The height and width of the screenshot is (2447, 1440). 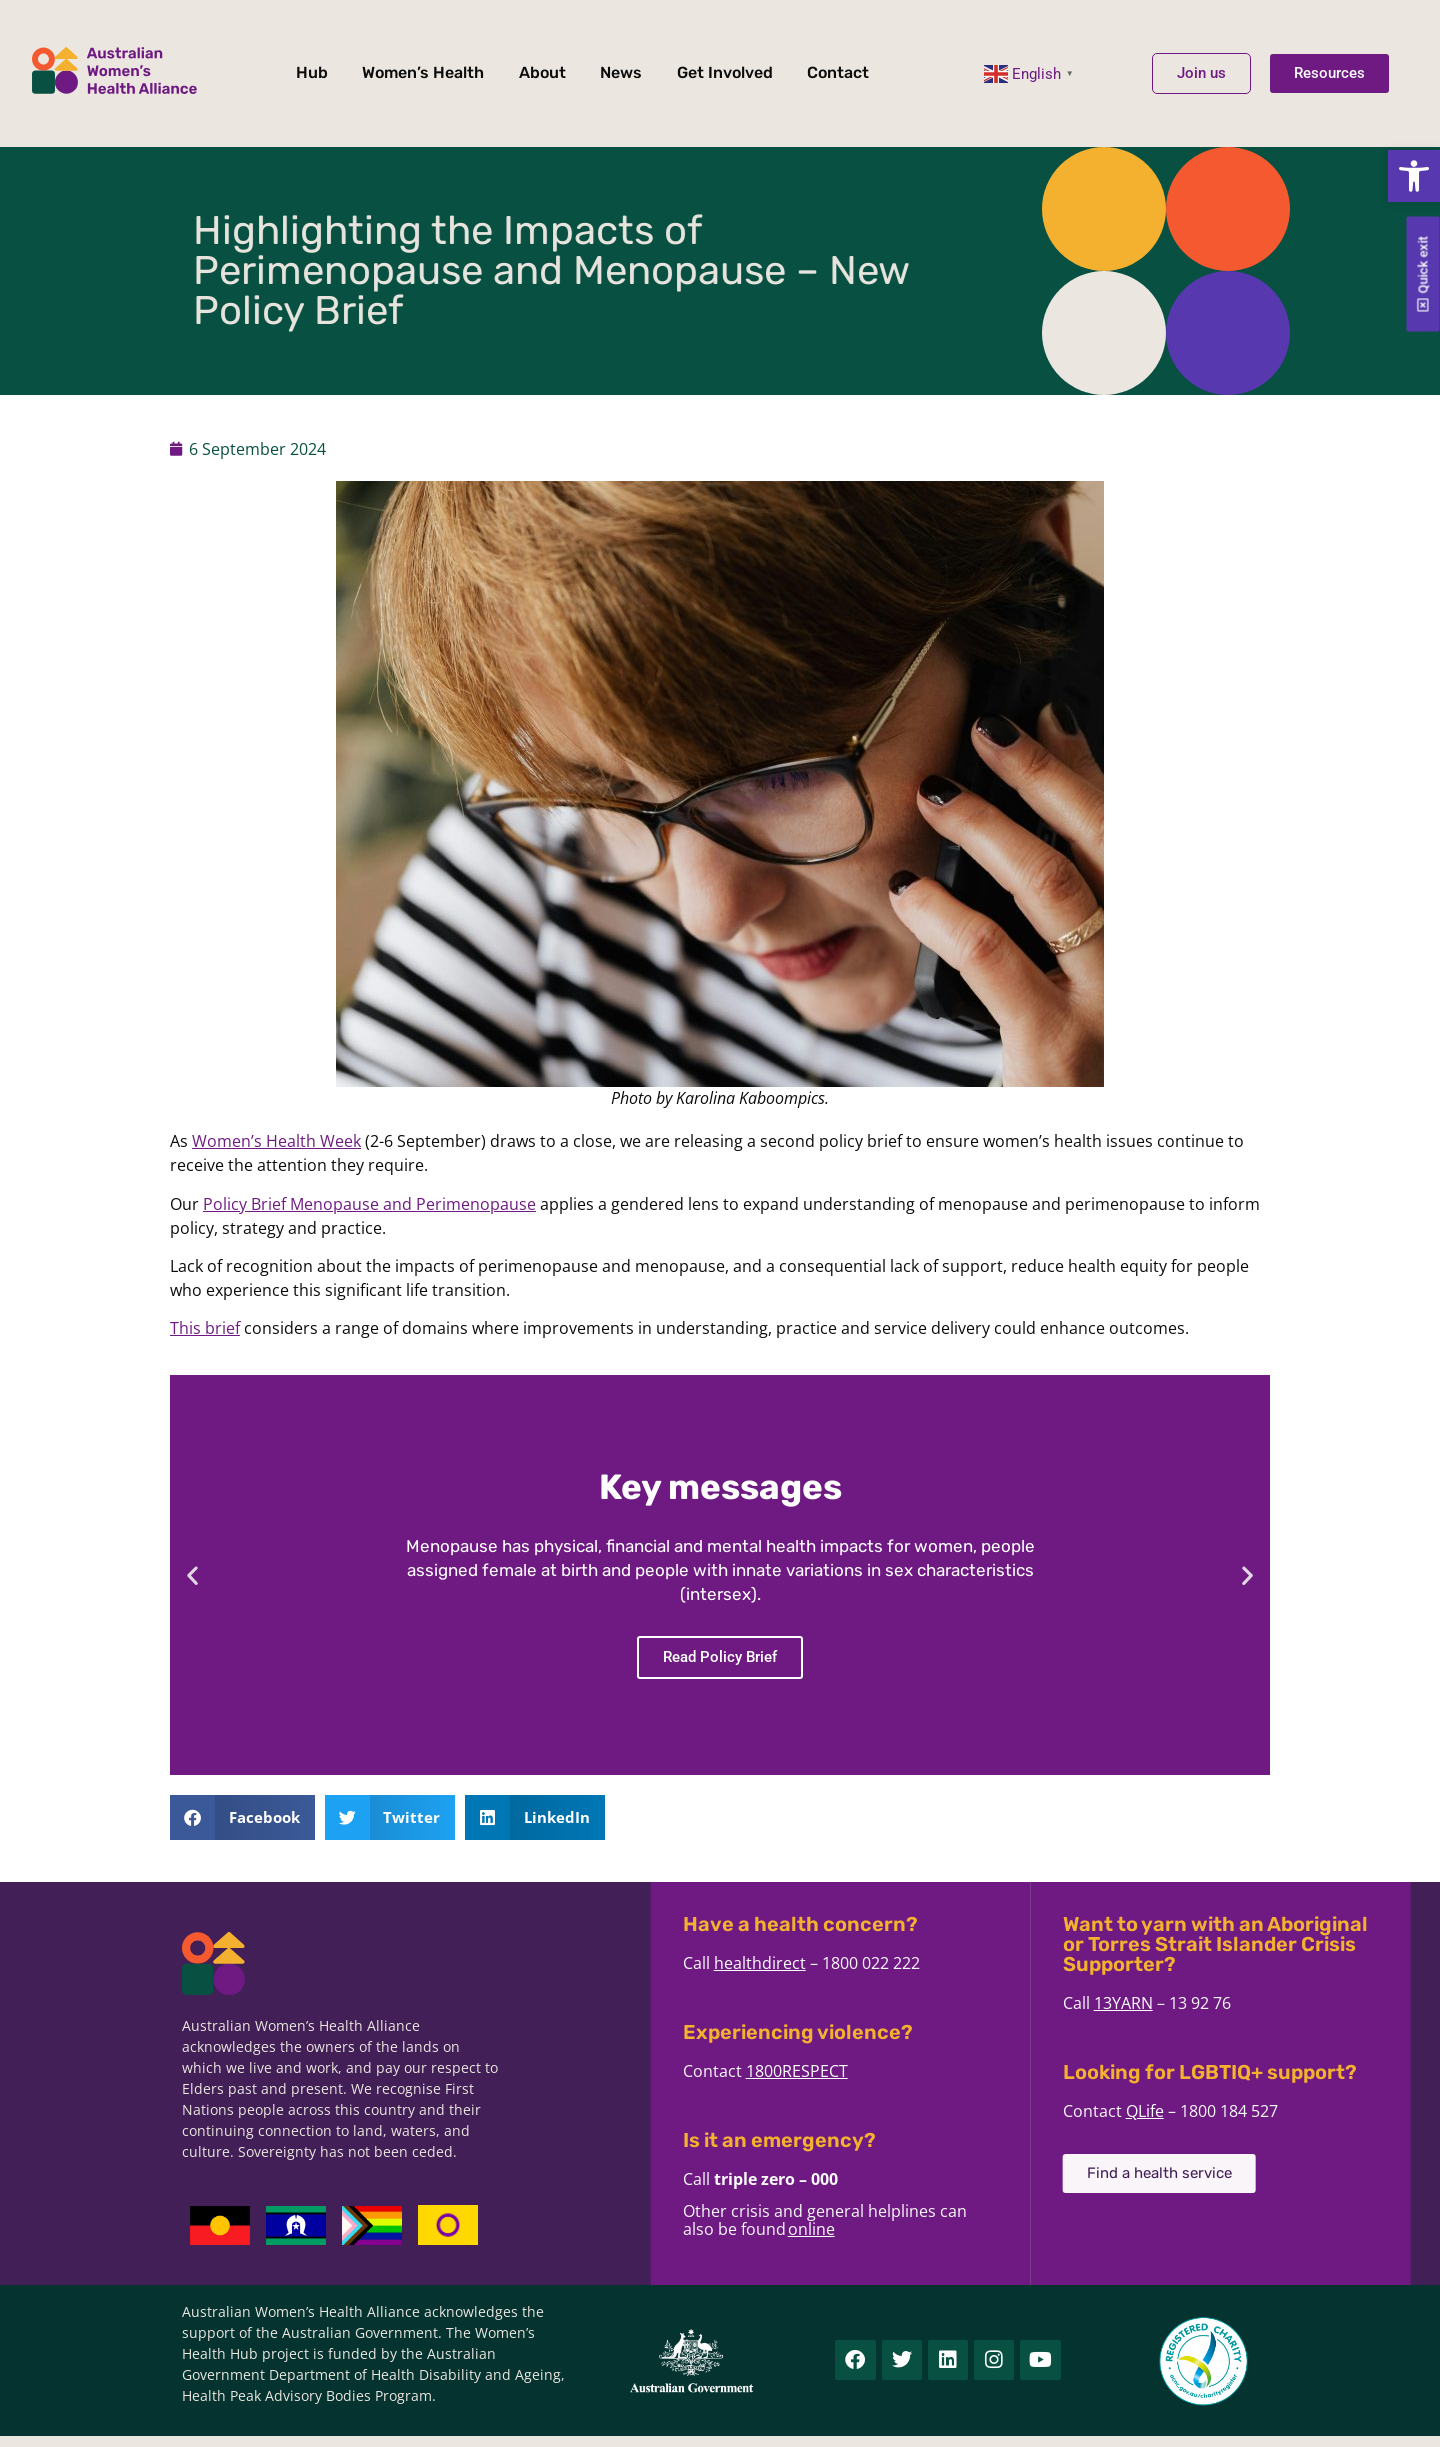 I want to click on QLife, so click(x=1292, y=2111).